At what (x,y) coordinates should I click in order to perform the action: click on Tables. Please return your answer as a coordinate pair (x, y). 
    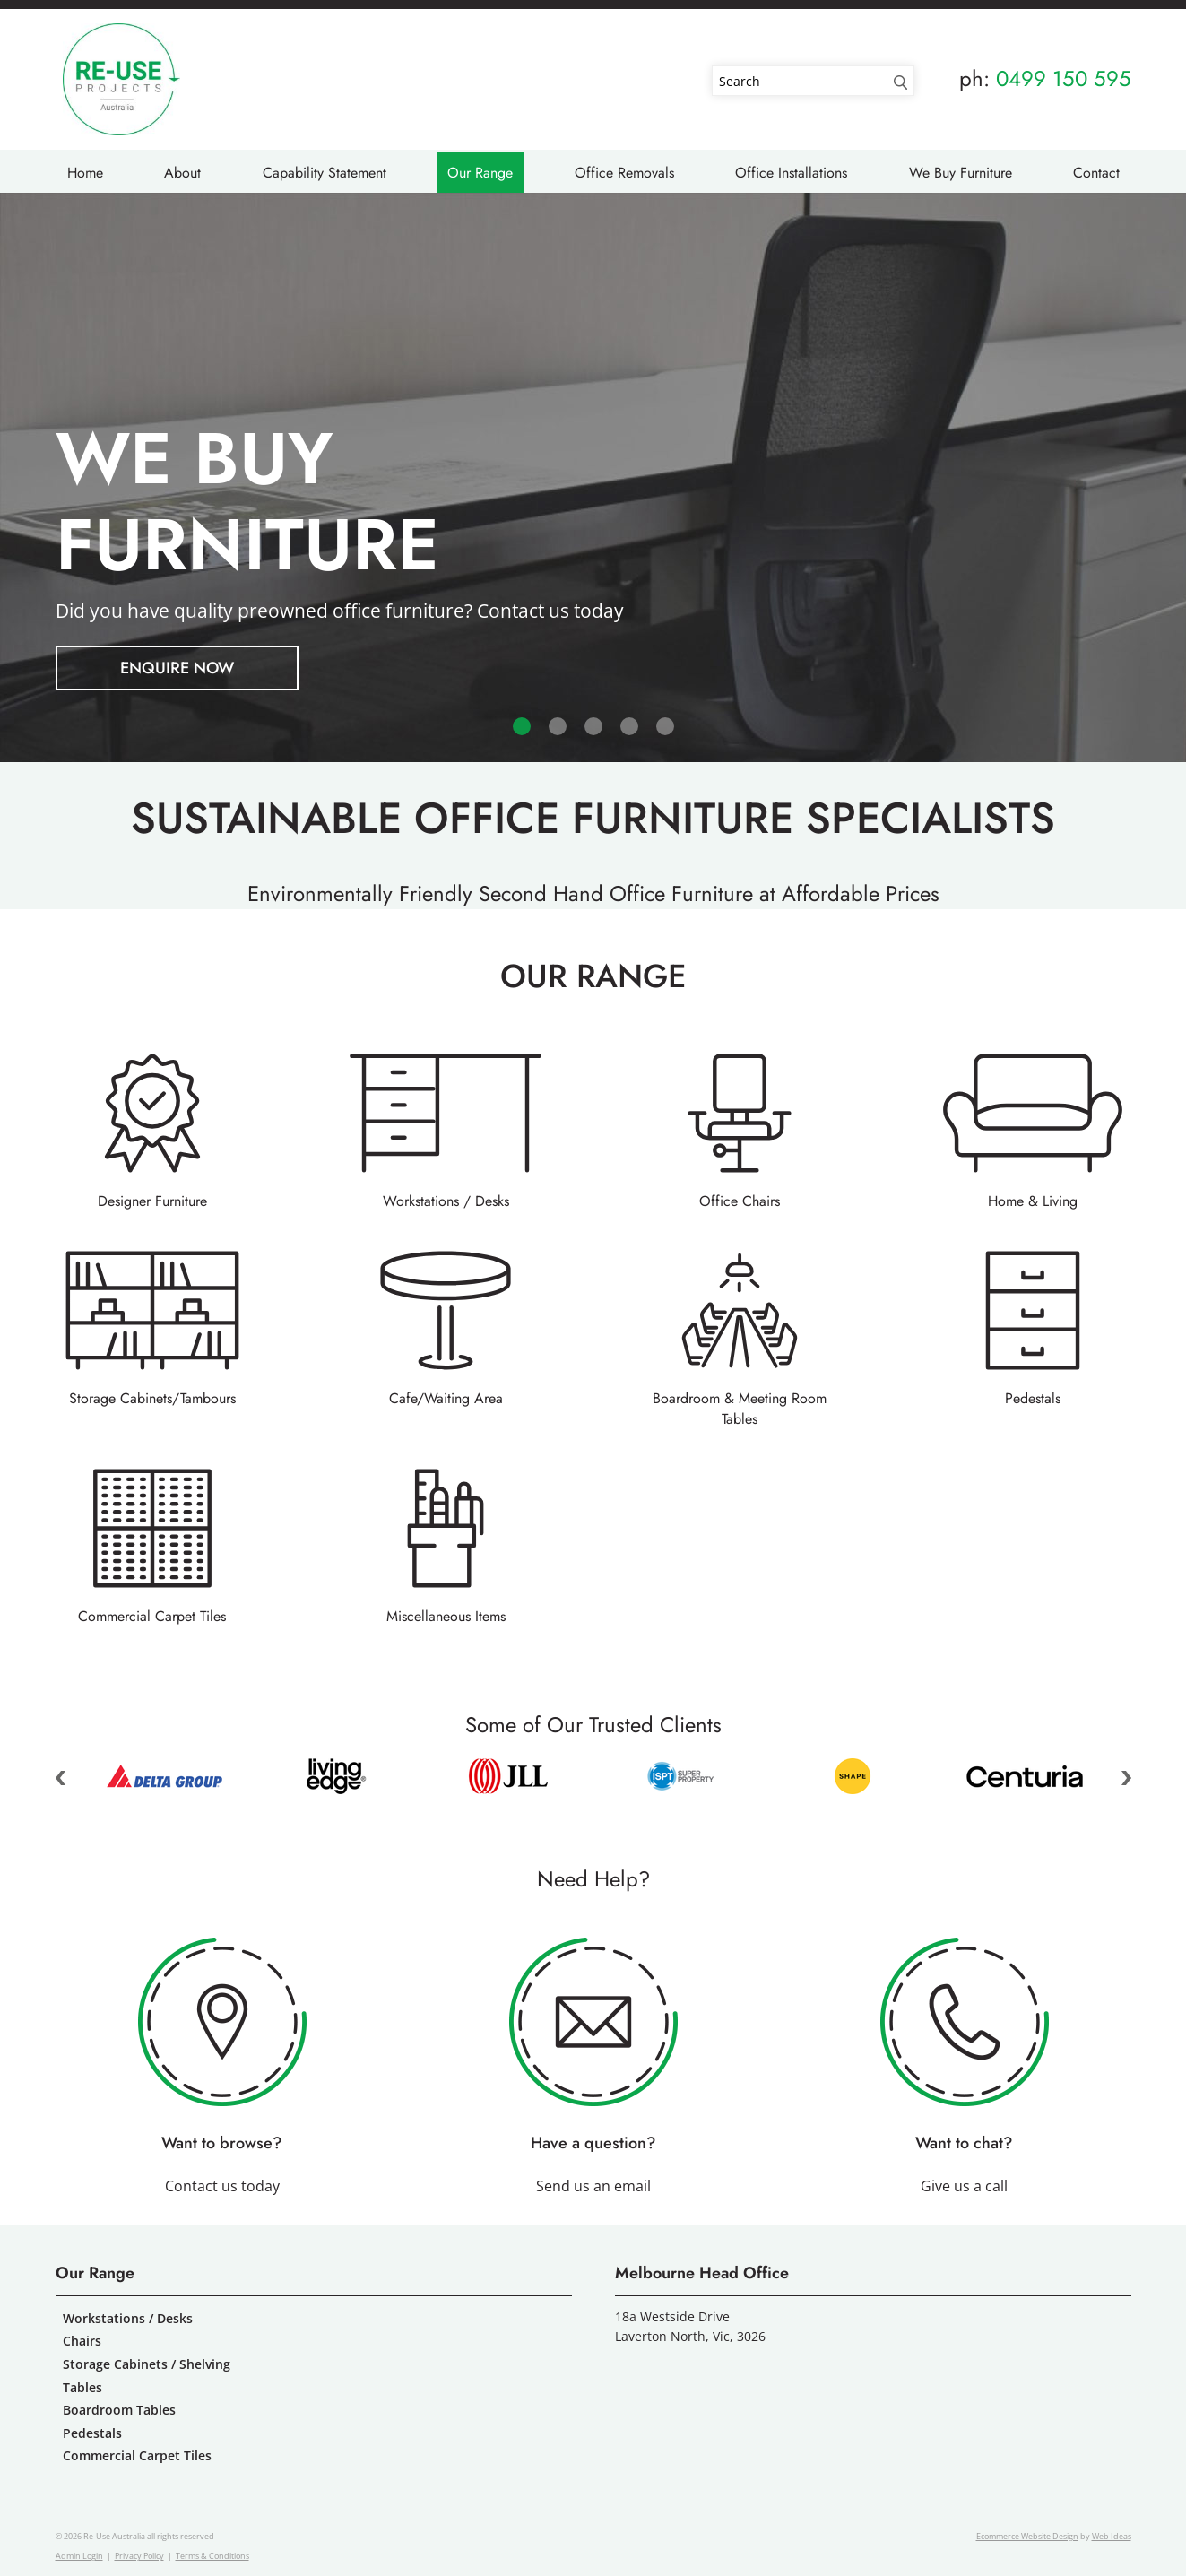
    Looking at the image, I should click on (82, 2387).